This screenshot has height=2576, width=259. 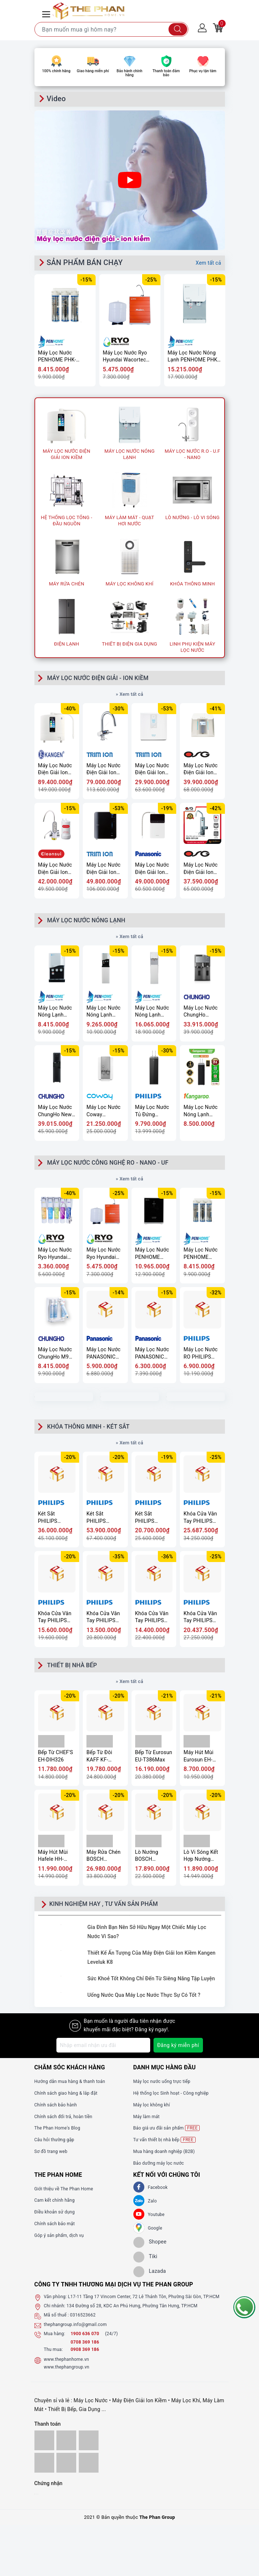 What do you see at coordinates (138, 2214) in the screenshot?
I see `[Youtube]` at bounding box center [138, 2214].